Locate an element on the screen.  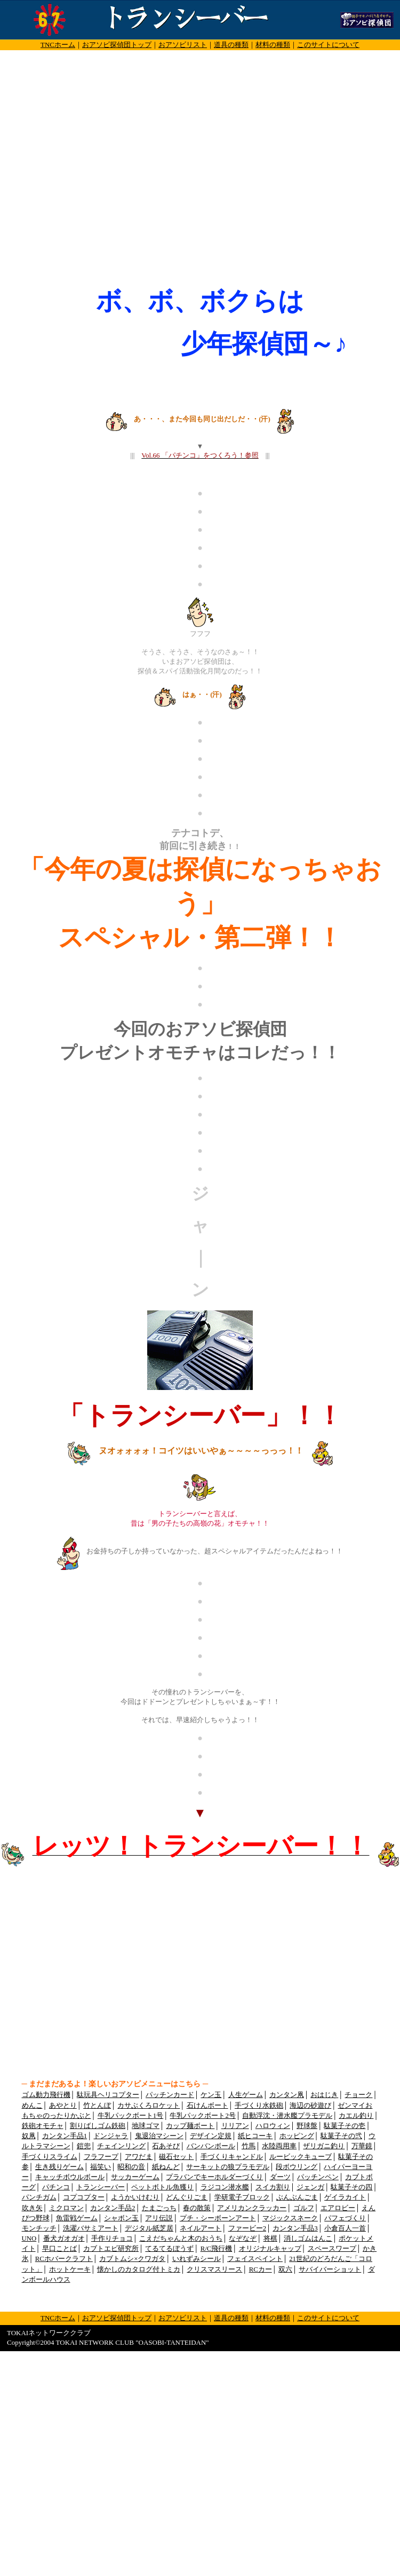
鬼退治マシーン is located at coordinates (159, 2136).